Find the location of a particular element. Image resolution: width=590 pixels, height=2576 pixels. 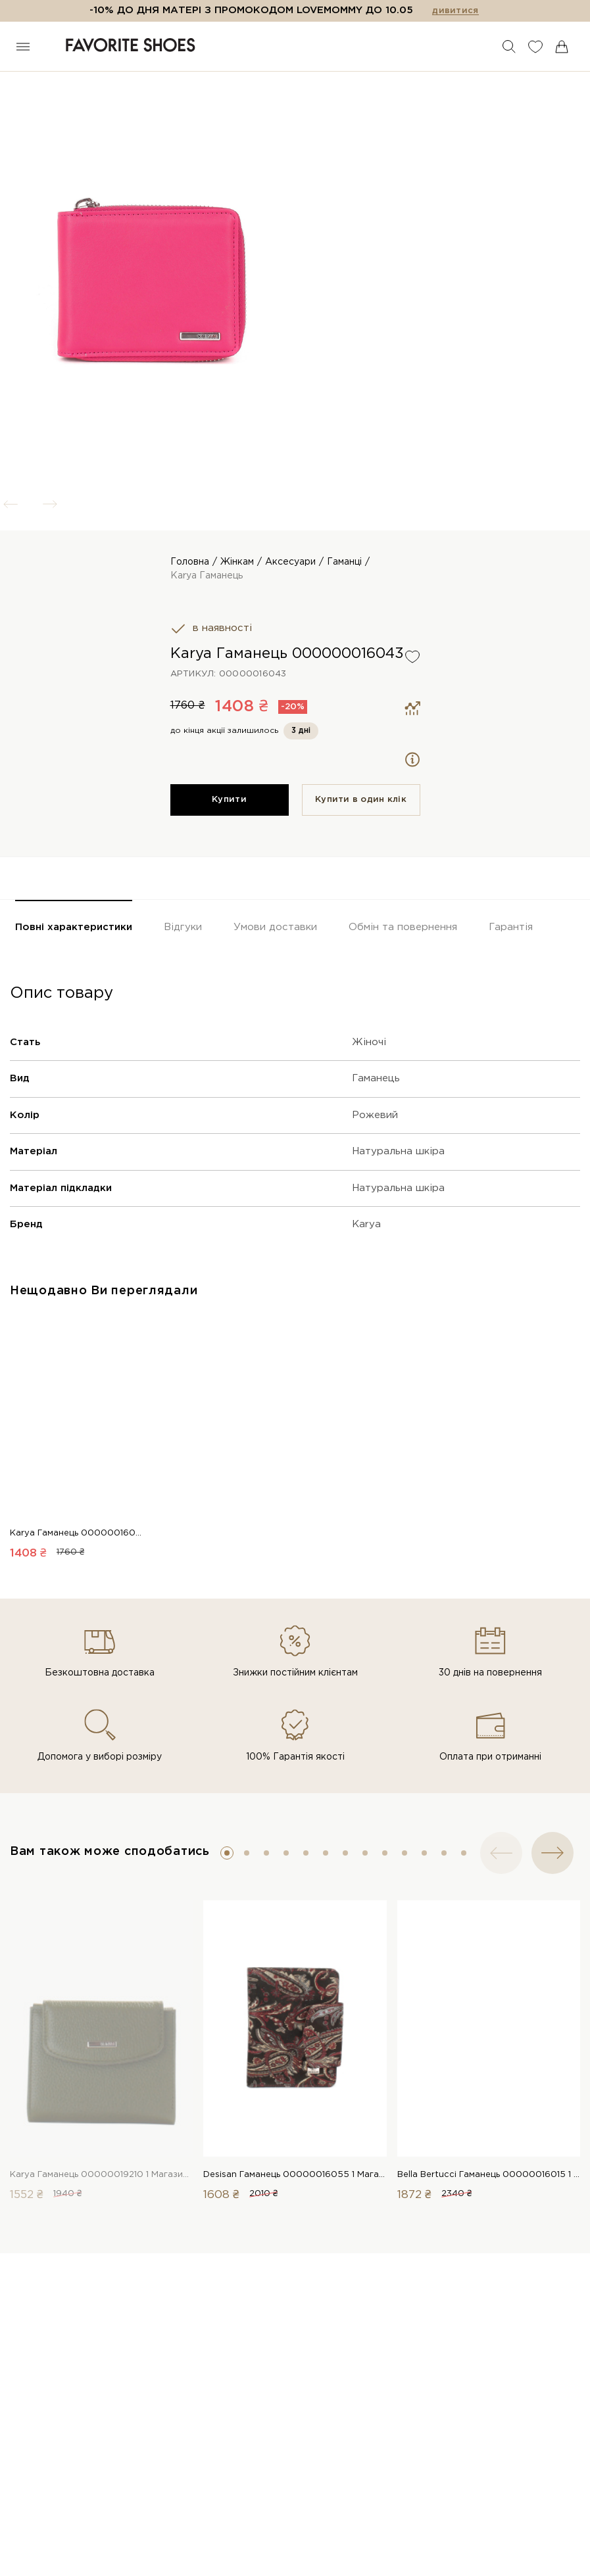

[button] is located at coordinates (227, 1853).